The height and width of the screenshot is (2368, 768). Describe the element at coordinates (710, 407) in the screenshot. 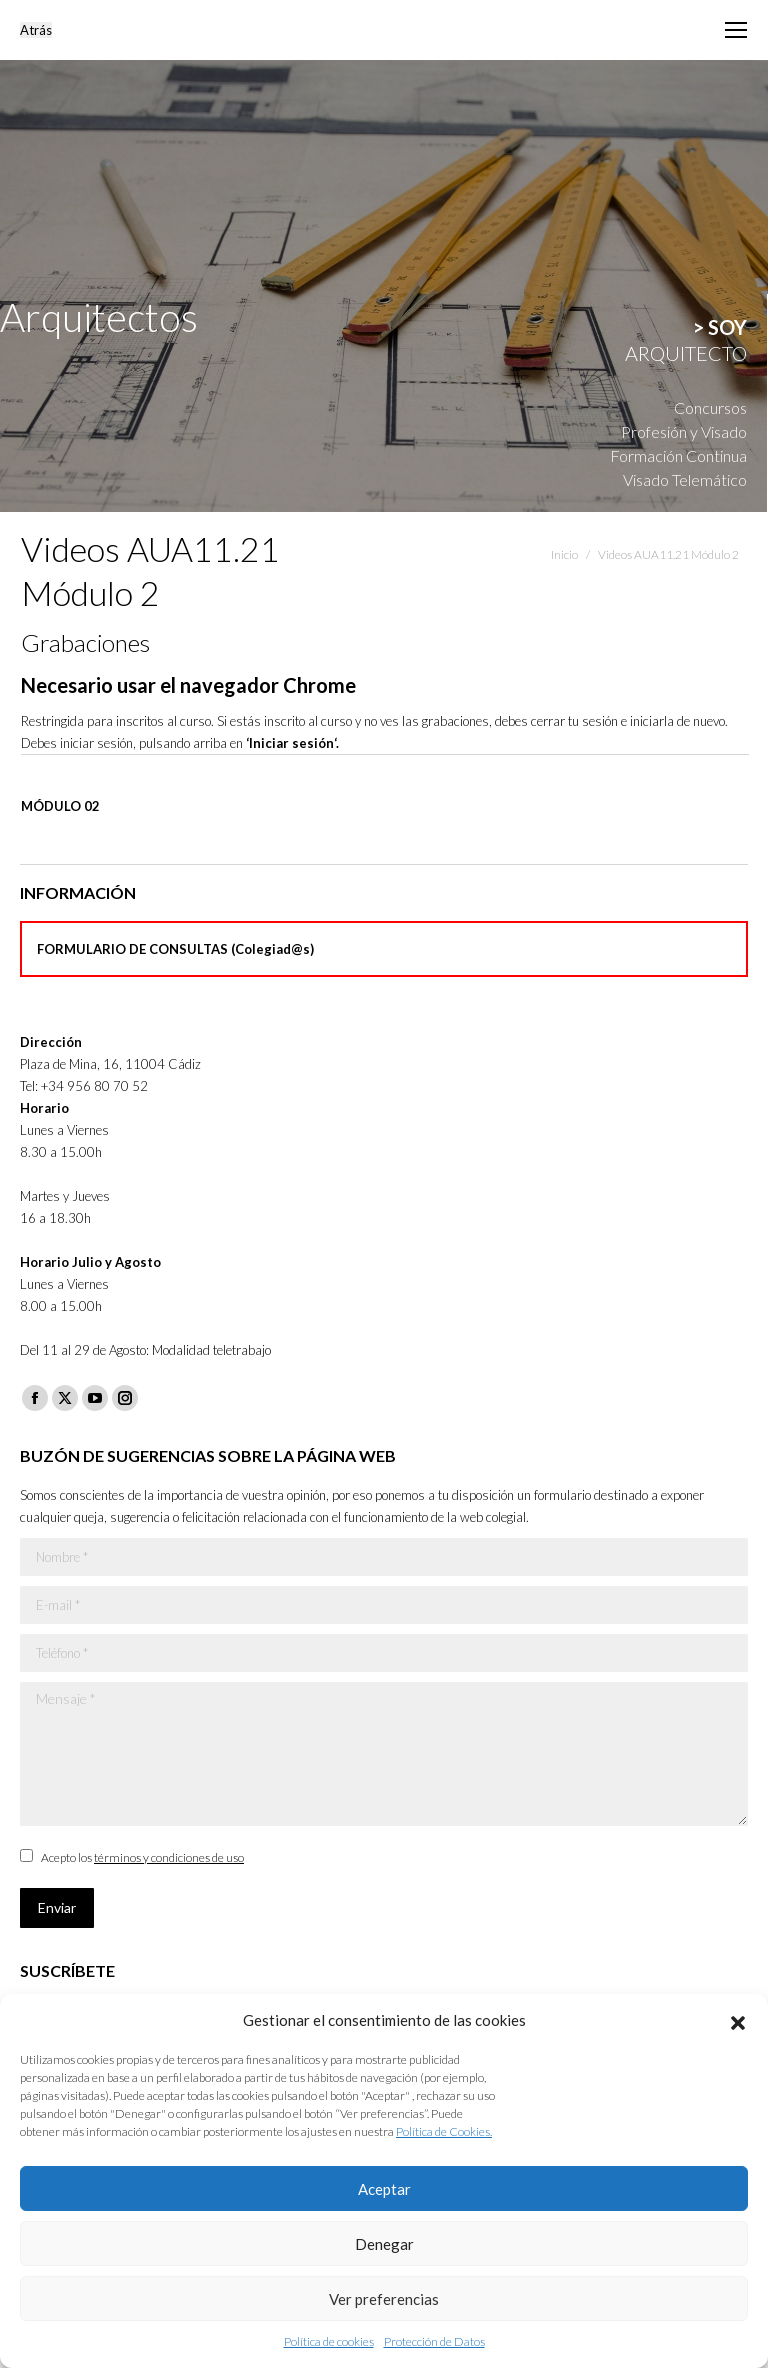

I see `Concursos` at that location.